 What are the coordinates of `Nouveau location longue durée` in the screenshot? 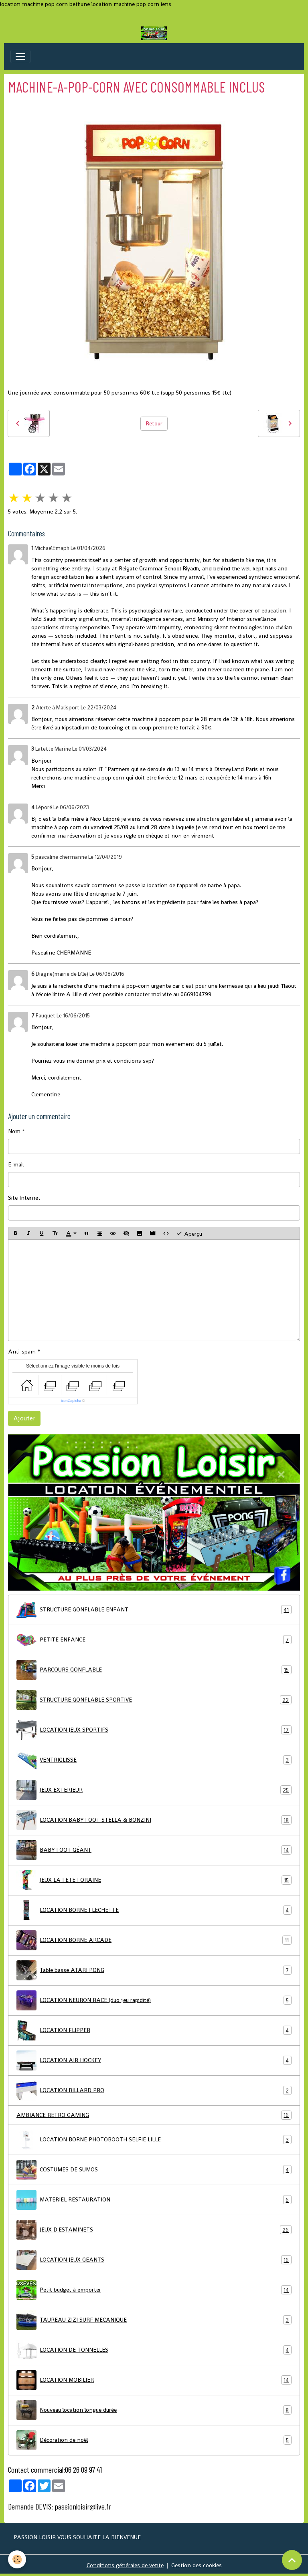 It's located at (154, 2410).